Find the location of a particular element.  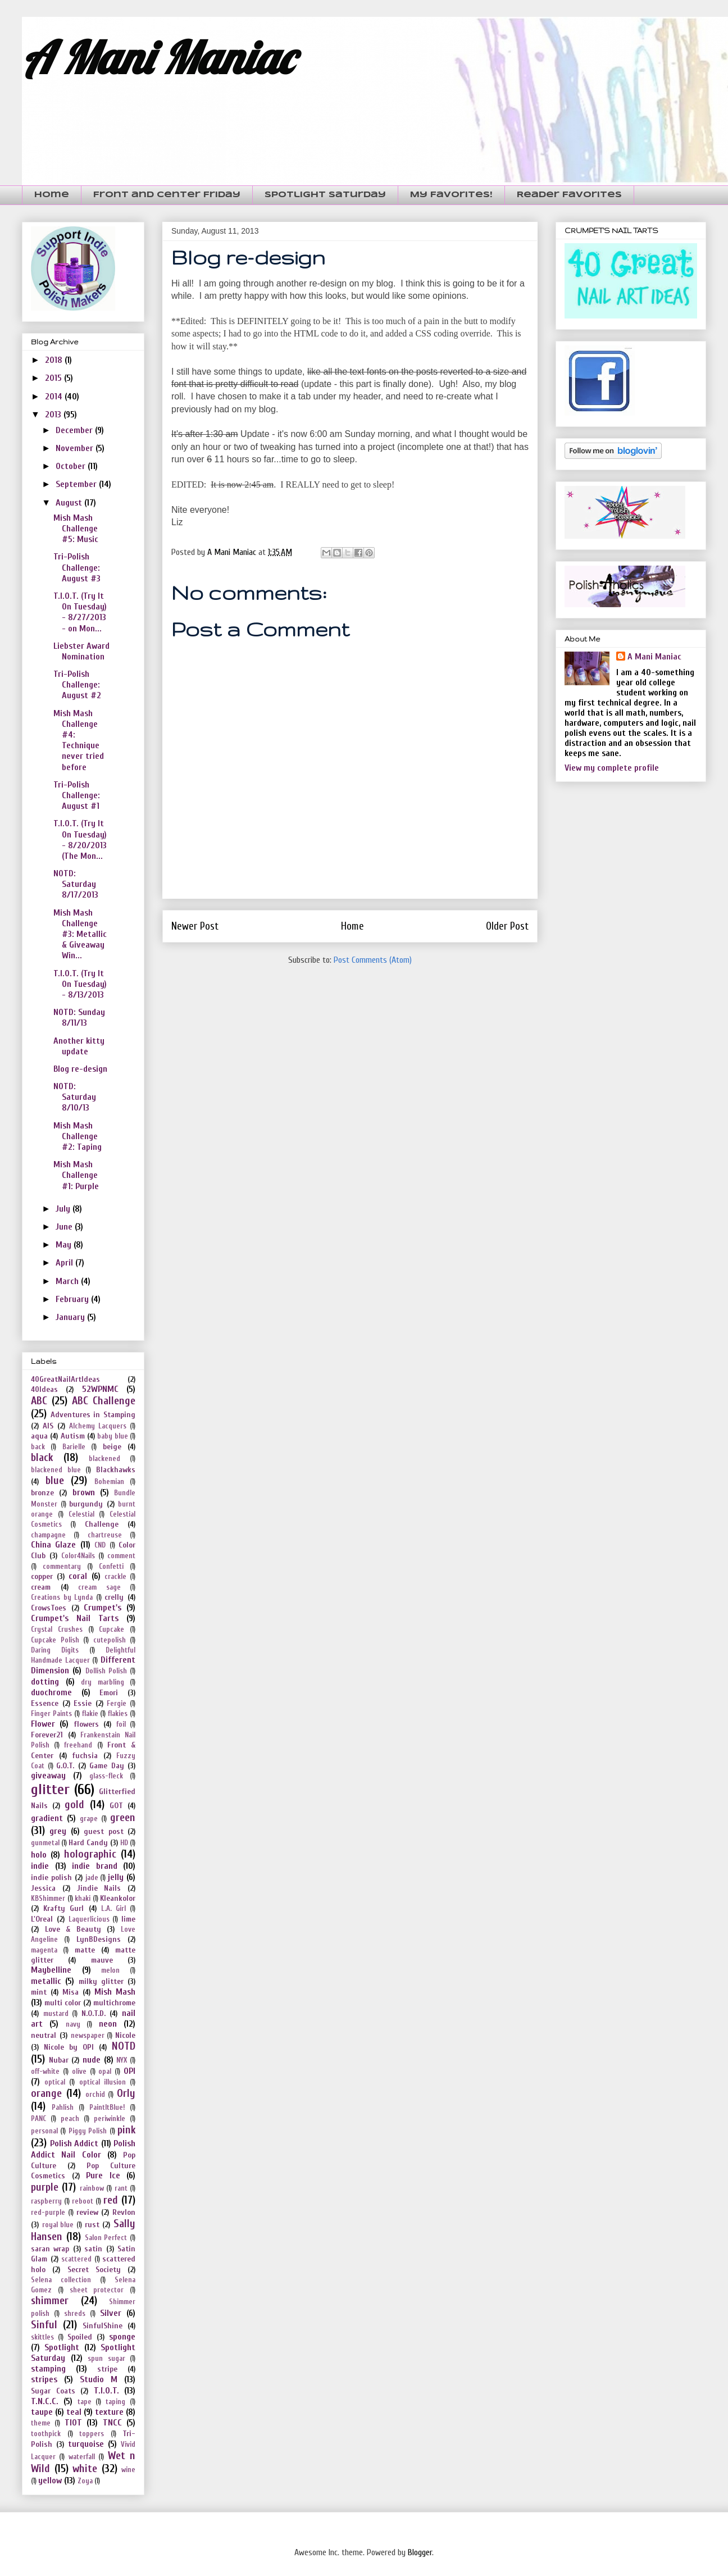

Blackhawks is located at coordinates (115, 1469).